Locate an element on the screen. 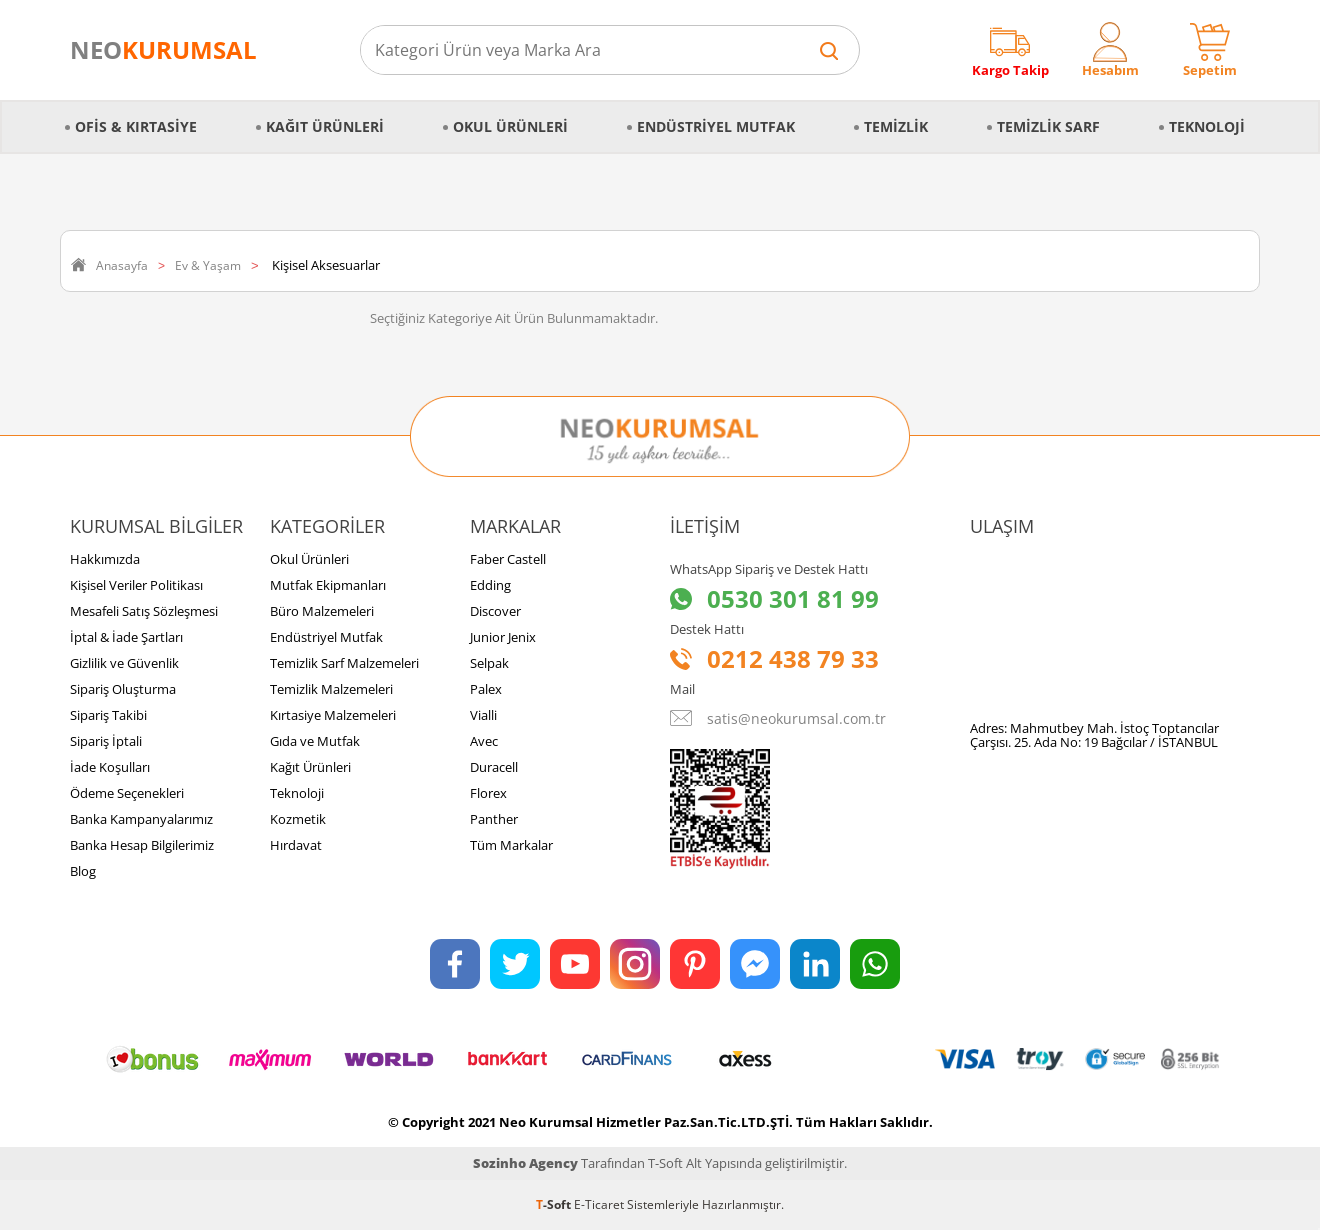 This screenshot has height=1230, width=1320. Junior Jenix is located at coordinates (503, 637).